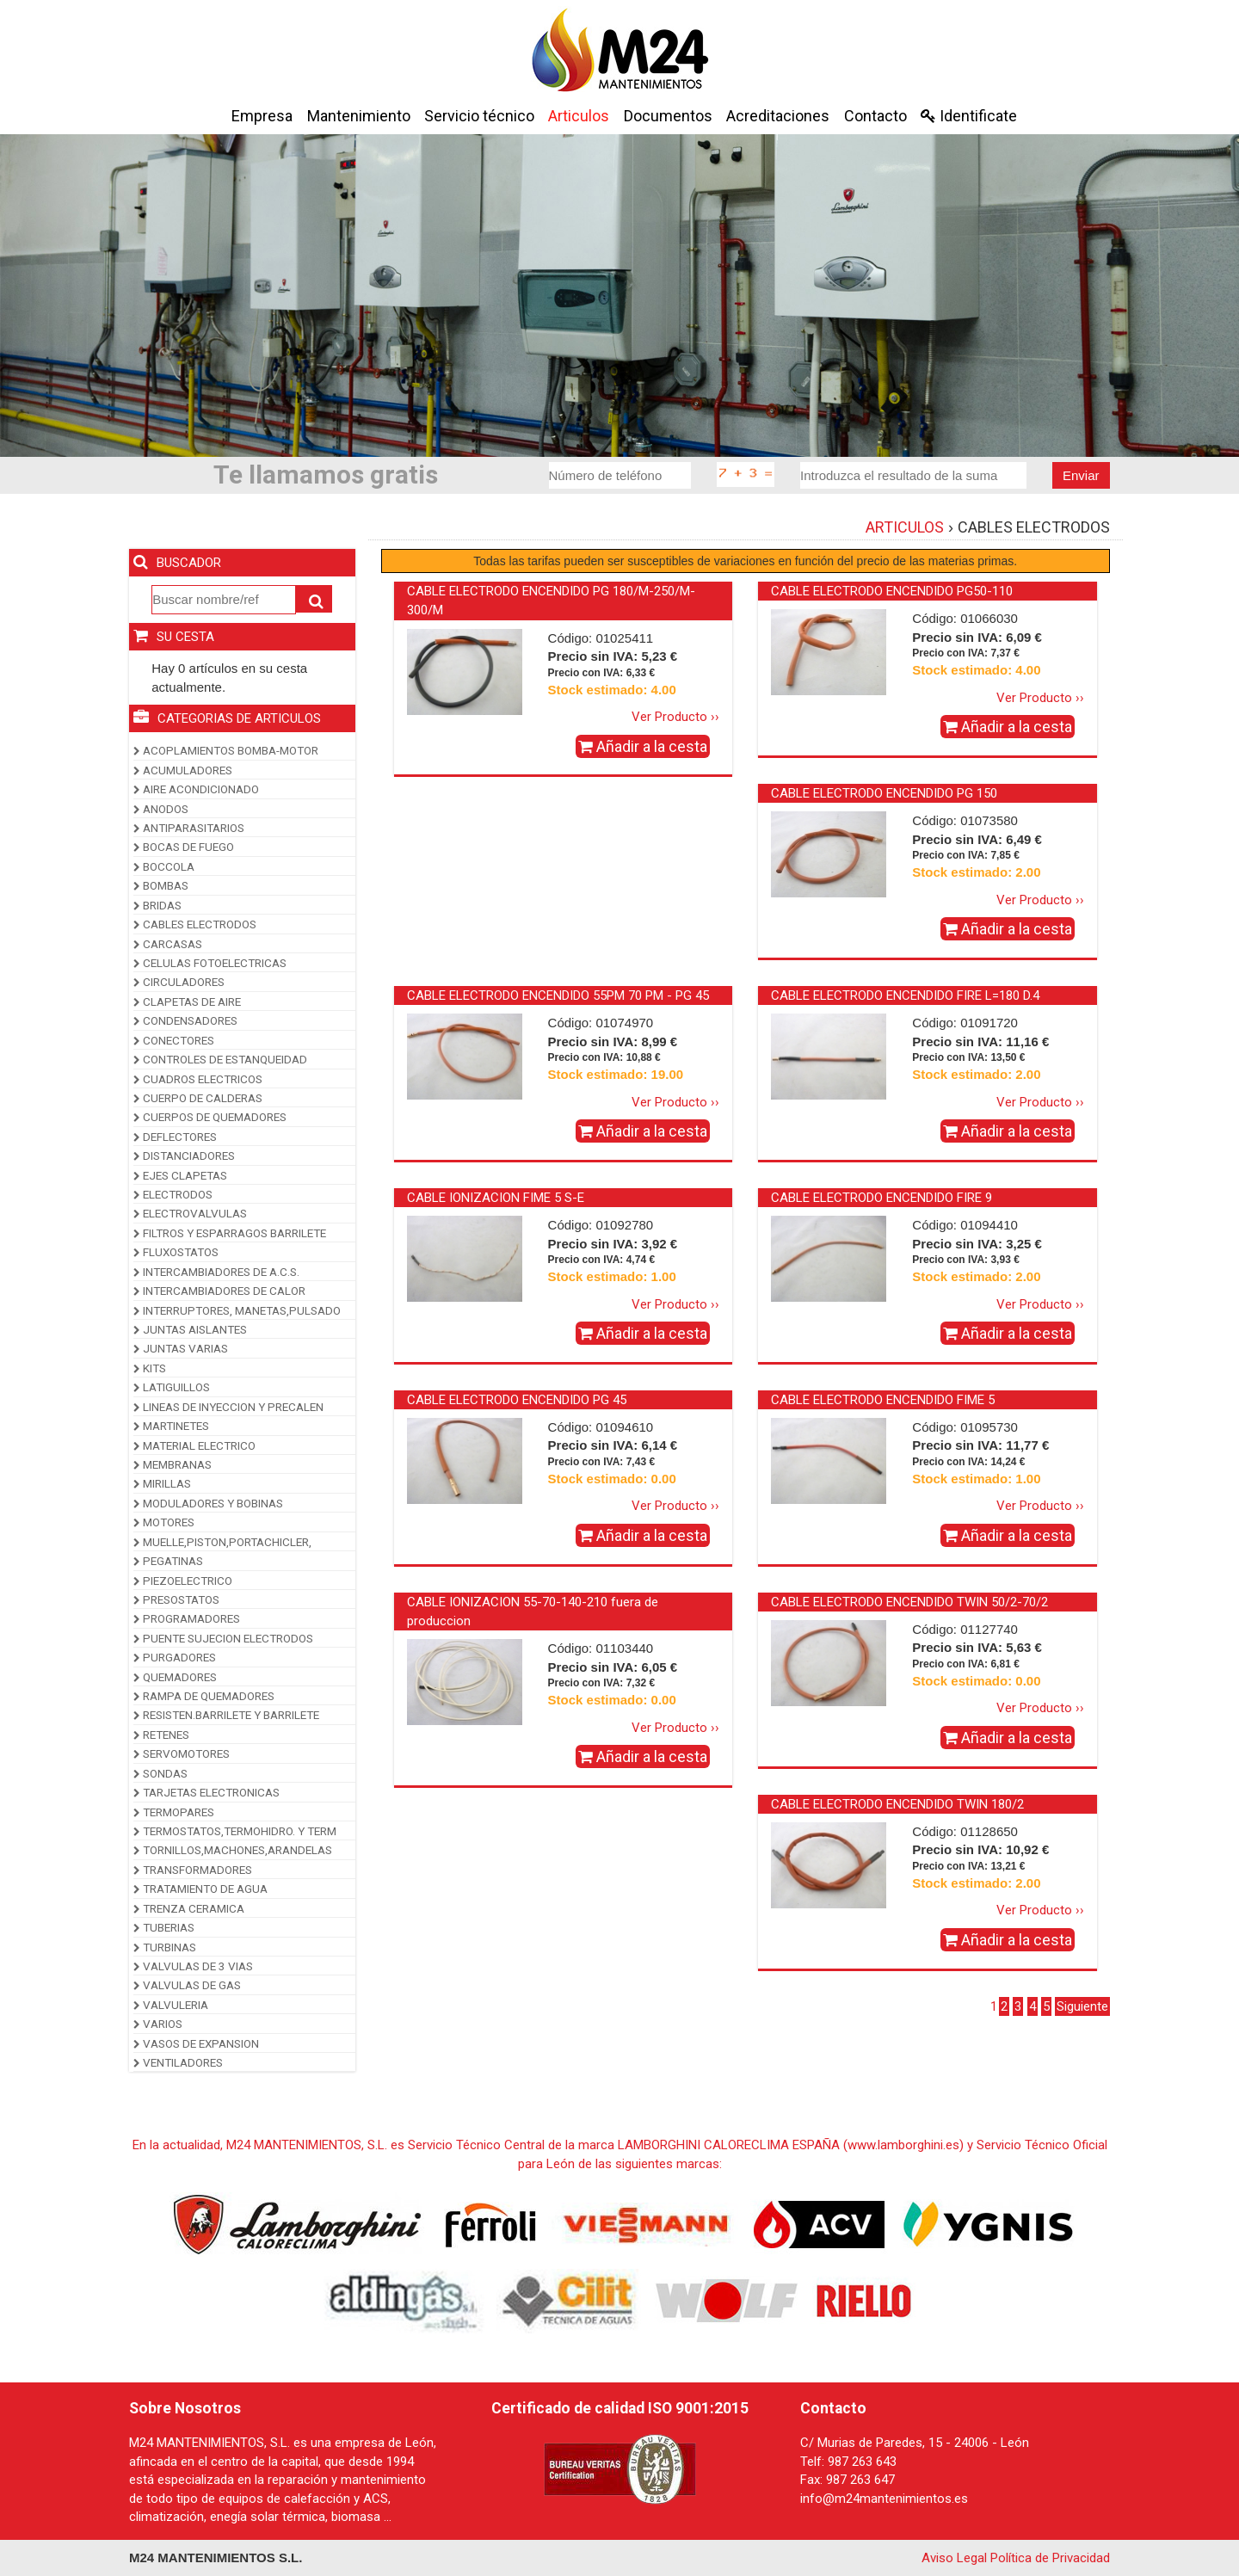 This screenshot has width=1239, height=2576. What do you see at coordinates (180, 1348) in the screenshot?
I see `JUNTAS VARIAS` at bounding box center [180, 1348].